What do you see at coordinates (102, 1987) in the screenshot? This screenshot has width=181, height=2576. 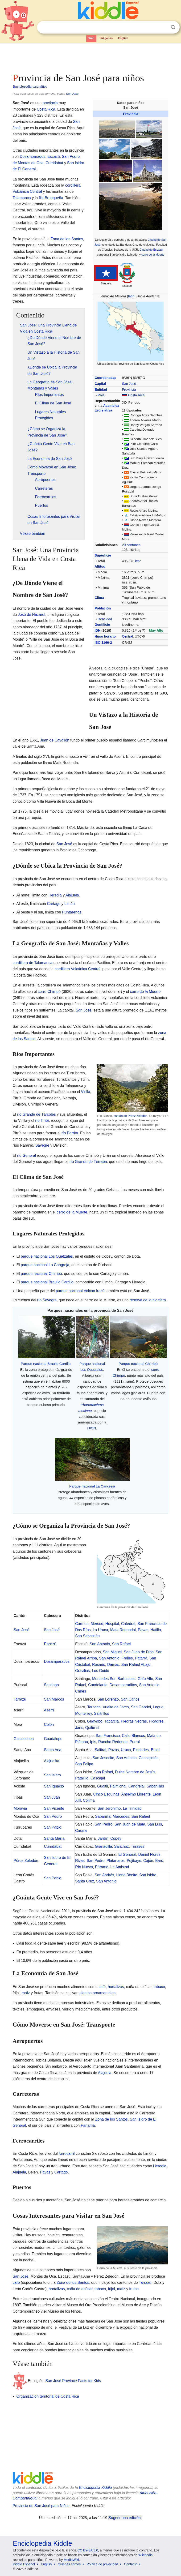 I see `café` at bounding box center [102, 1987].